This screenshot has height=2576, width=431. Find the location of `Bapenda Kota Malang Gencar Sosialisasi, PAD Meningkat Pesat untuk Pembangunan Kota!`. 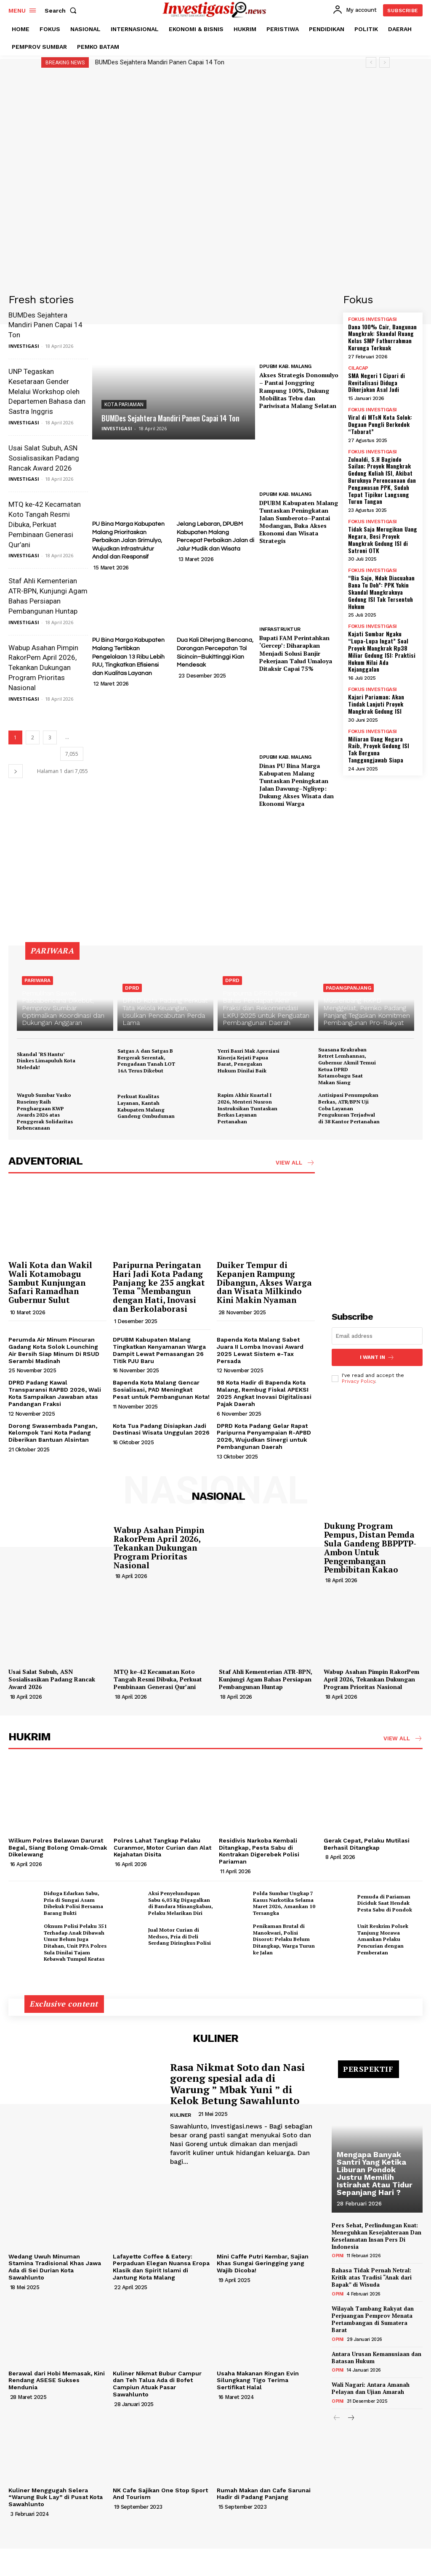

Bapenda Kota Malang Gencar Sosialisasi, PAD Meningkat Pesat untuk Pembangunan Kota! is located at coordinates (161, 1389).